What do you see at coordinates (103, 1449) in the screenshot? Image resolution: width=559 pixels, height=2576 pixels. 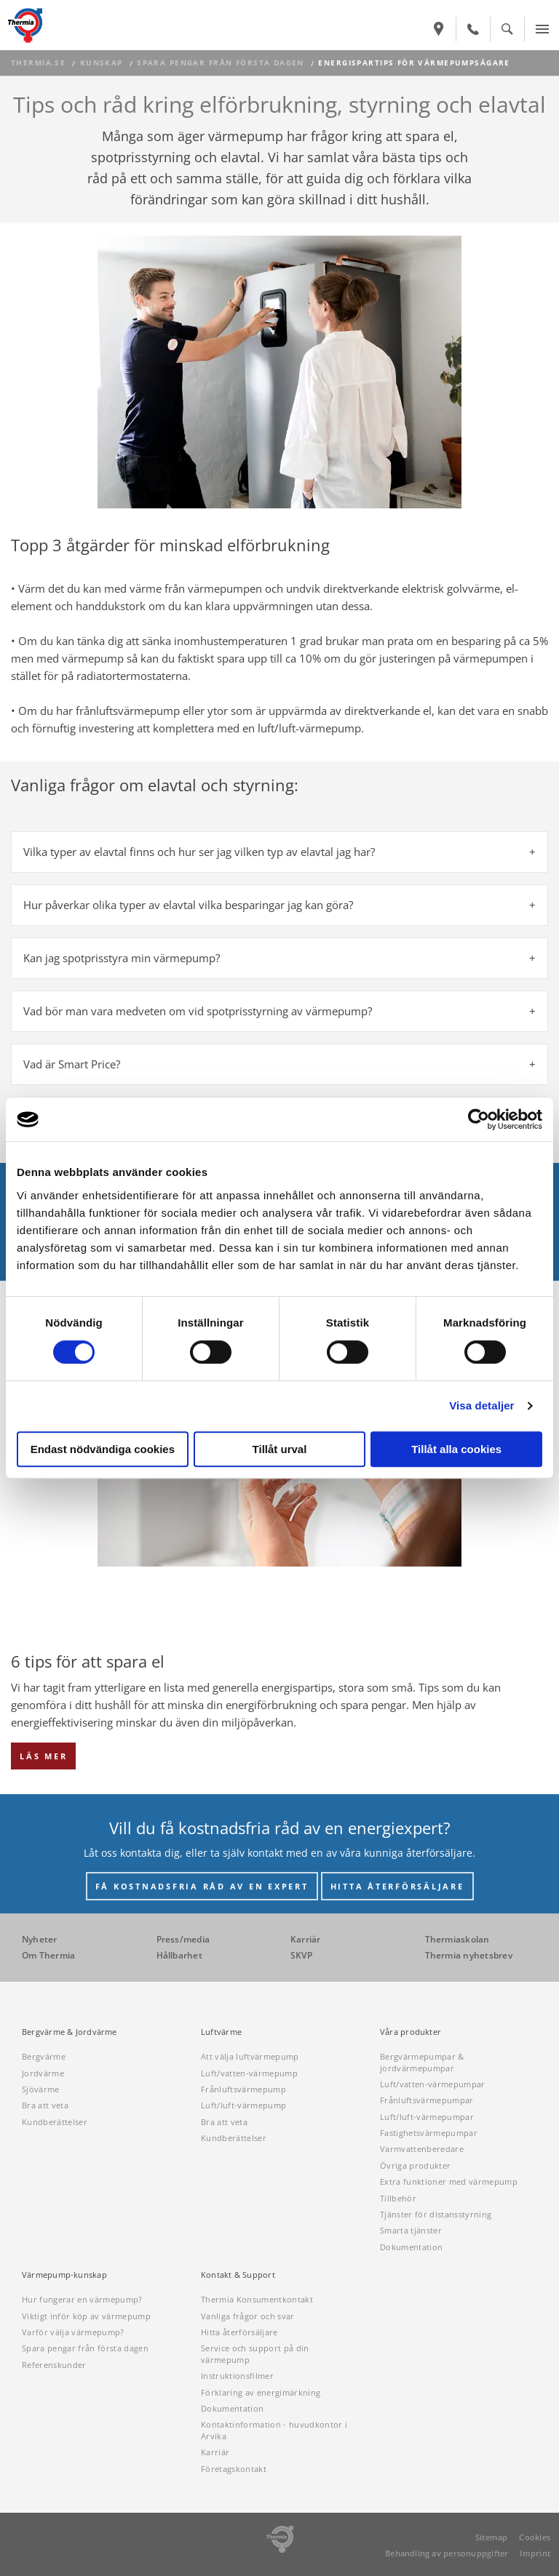 I see `Endast nödvändiga cookies` at bounding box center [103, 1449].